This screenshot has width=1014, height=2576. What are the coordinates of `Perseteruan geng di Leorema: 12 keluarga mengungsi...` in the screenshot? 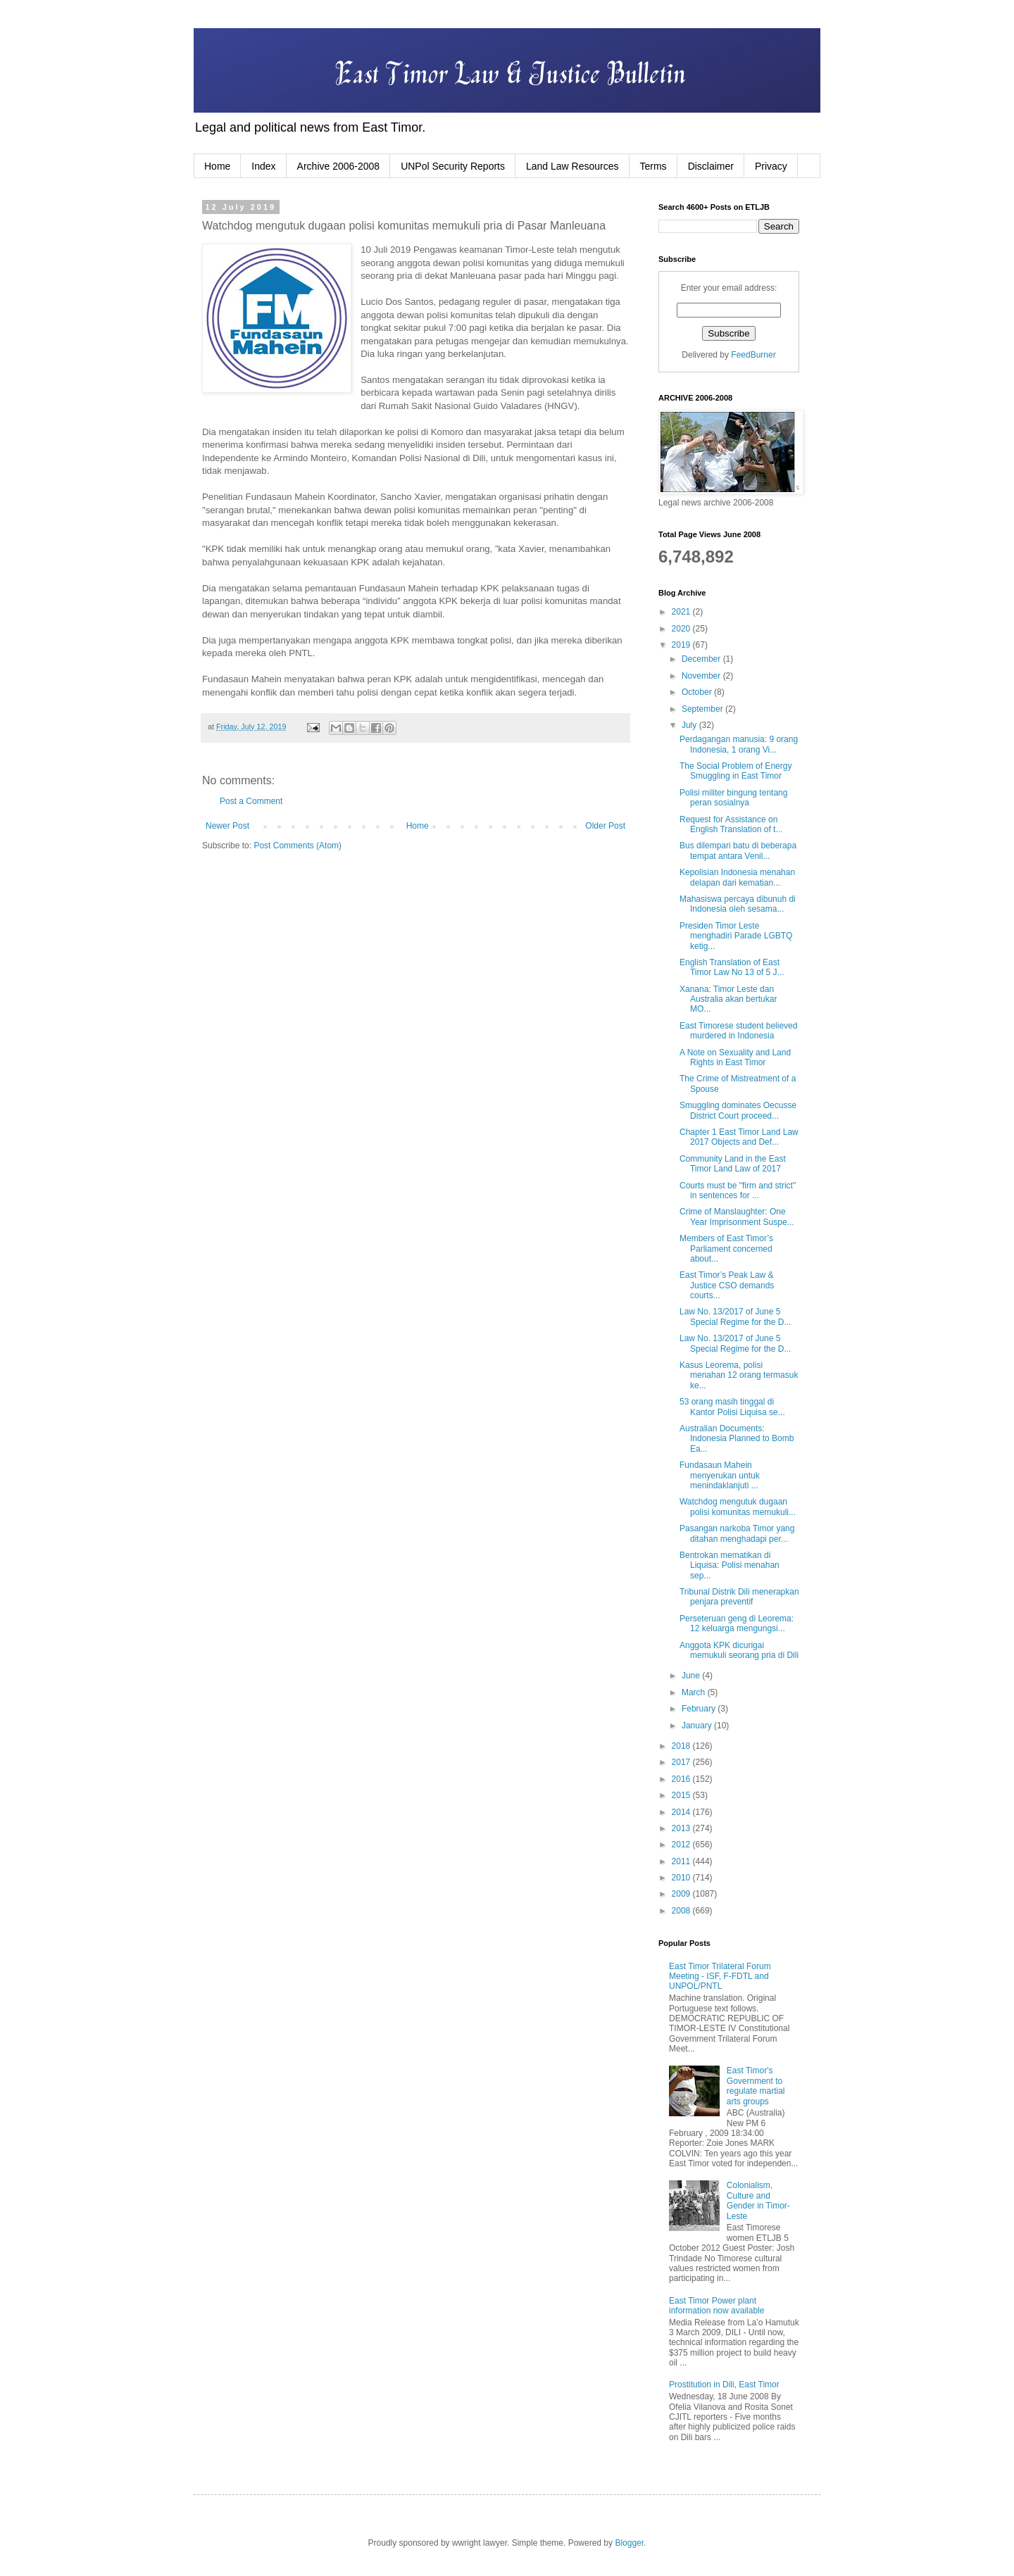 It's located at (737, 1623).